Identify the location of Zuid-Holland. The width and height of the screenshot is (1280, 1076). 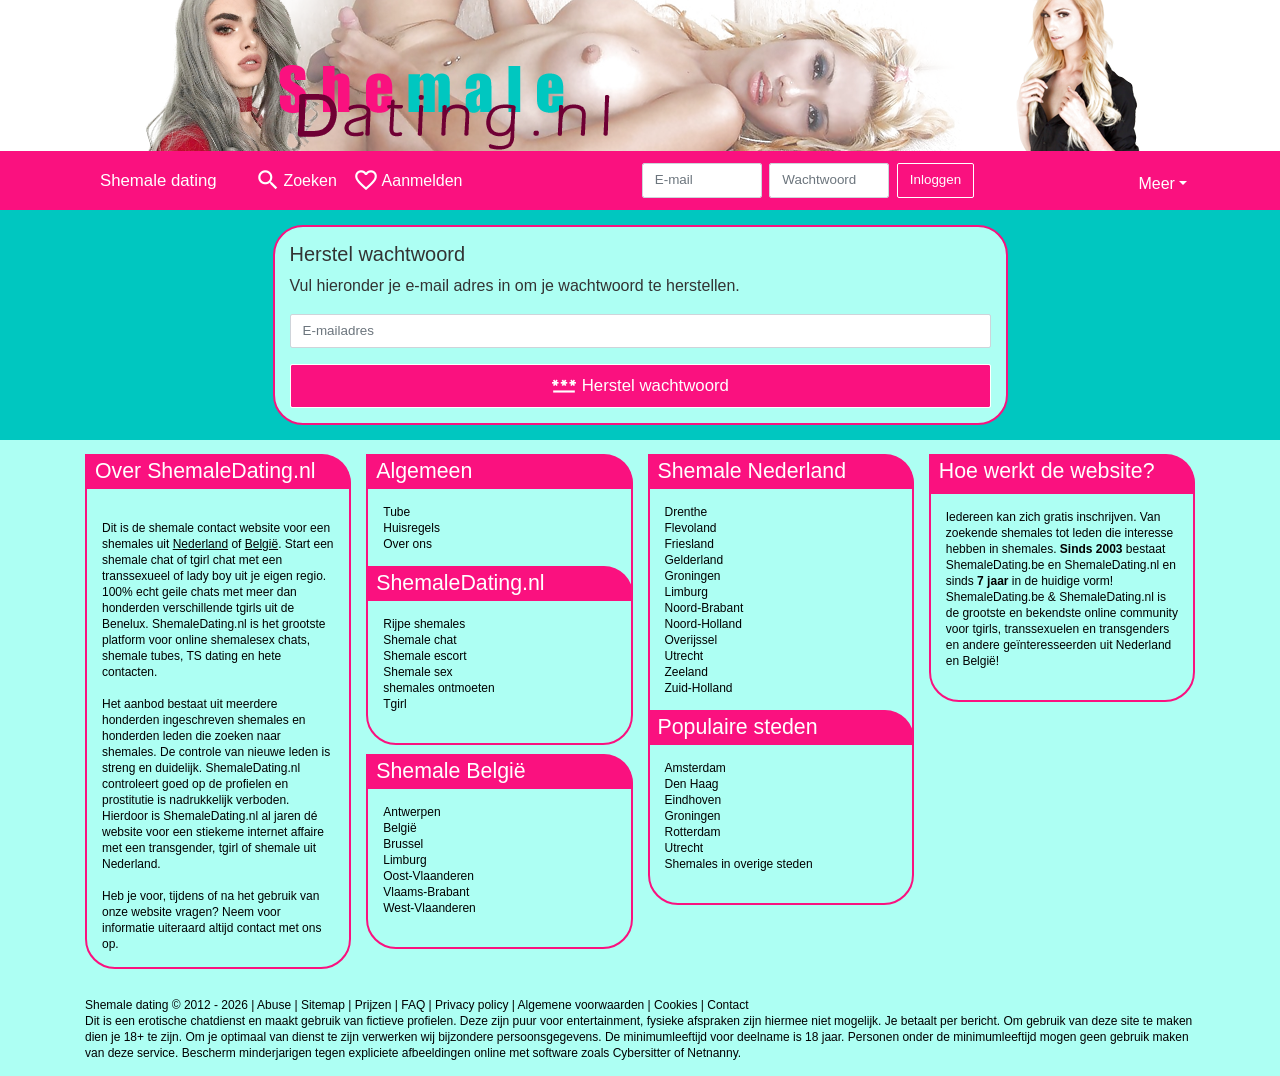
(699, 688).